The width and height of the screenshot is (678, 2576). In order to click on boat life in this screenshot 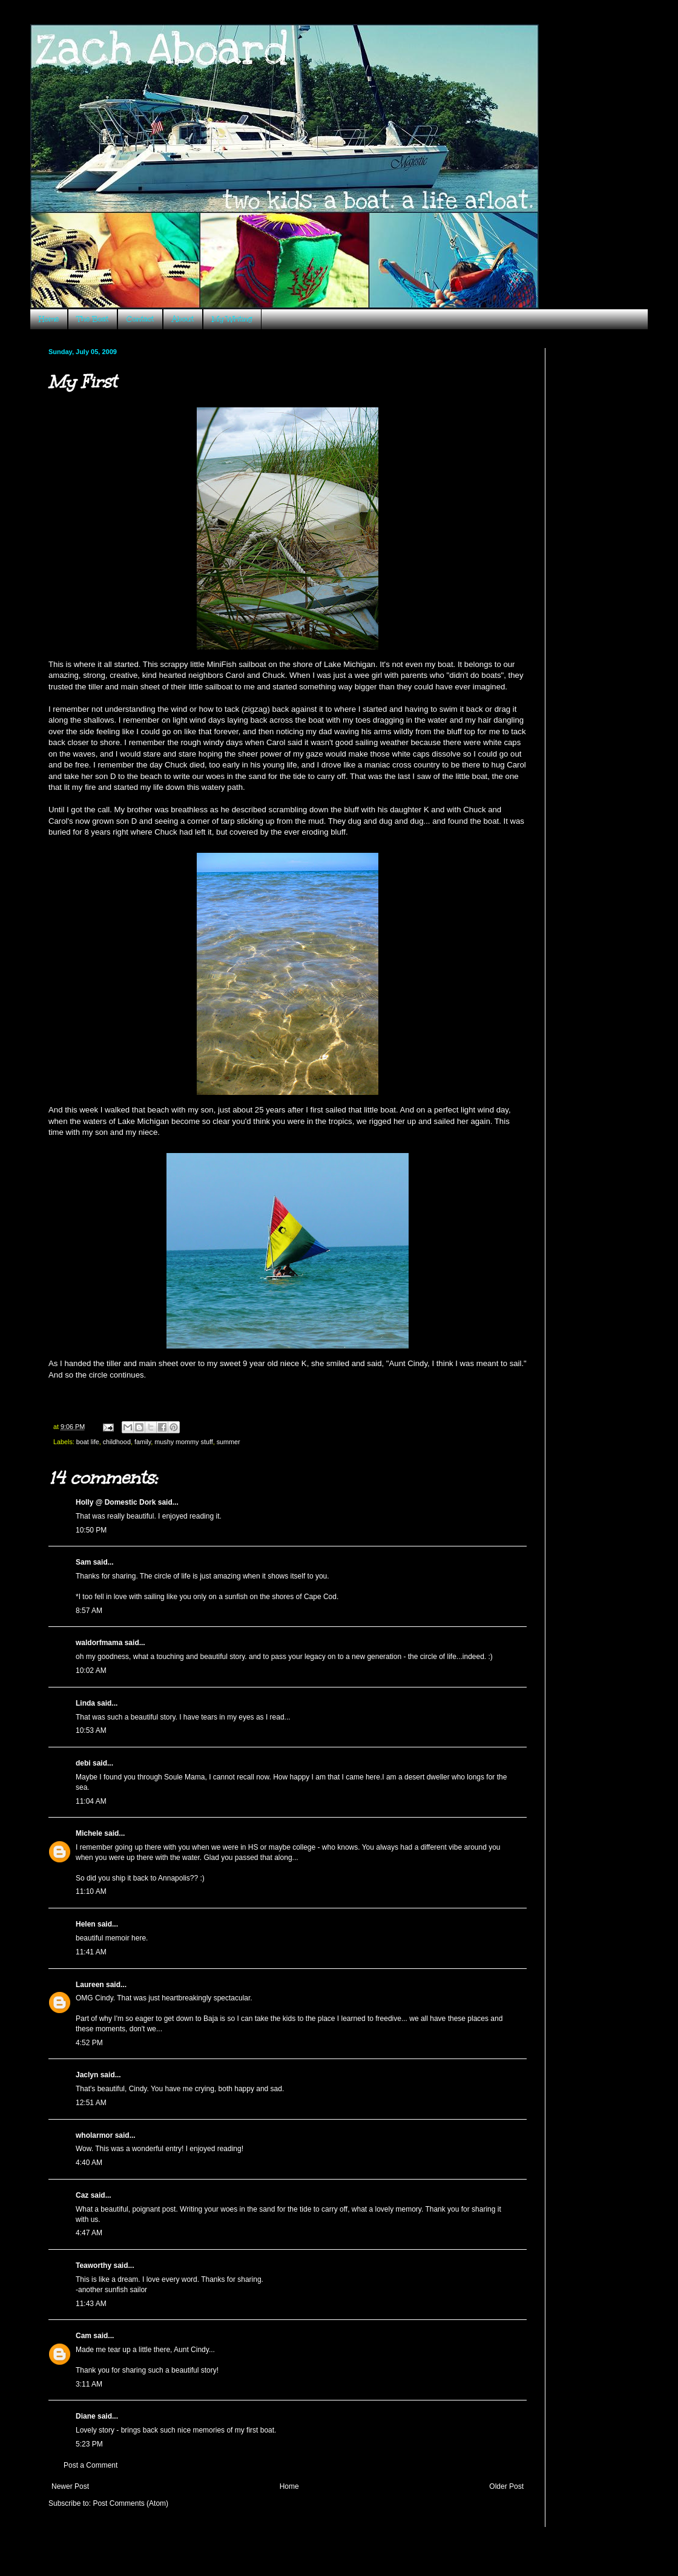, I will do `click(87, 1441)`.